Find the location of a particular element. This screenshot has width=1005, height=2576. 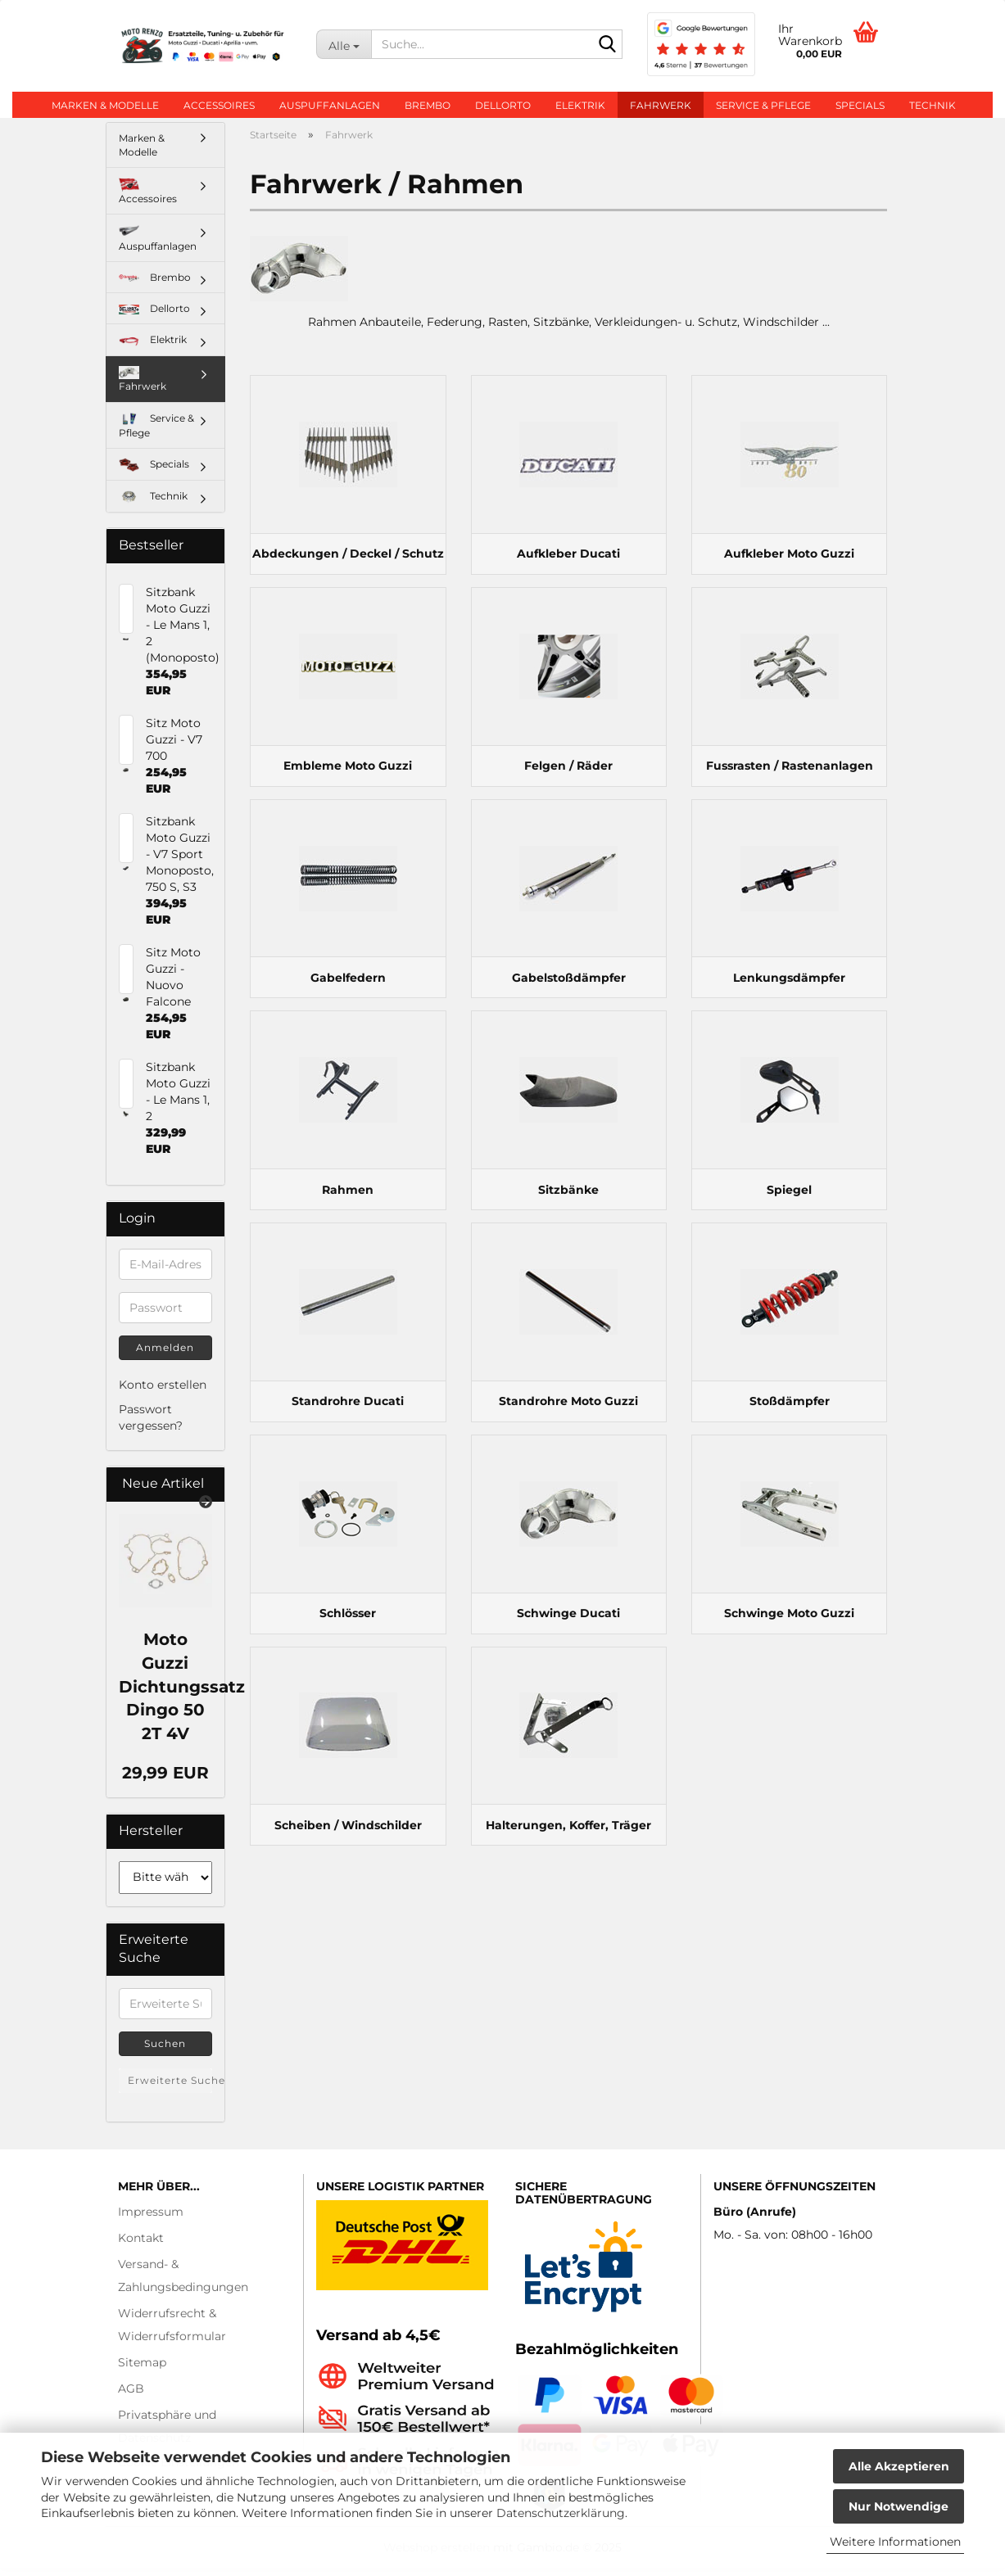

Passwort vergessen? is located at coordinates (151, 1425).